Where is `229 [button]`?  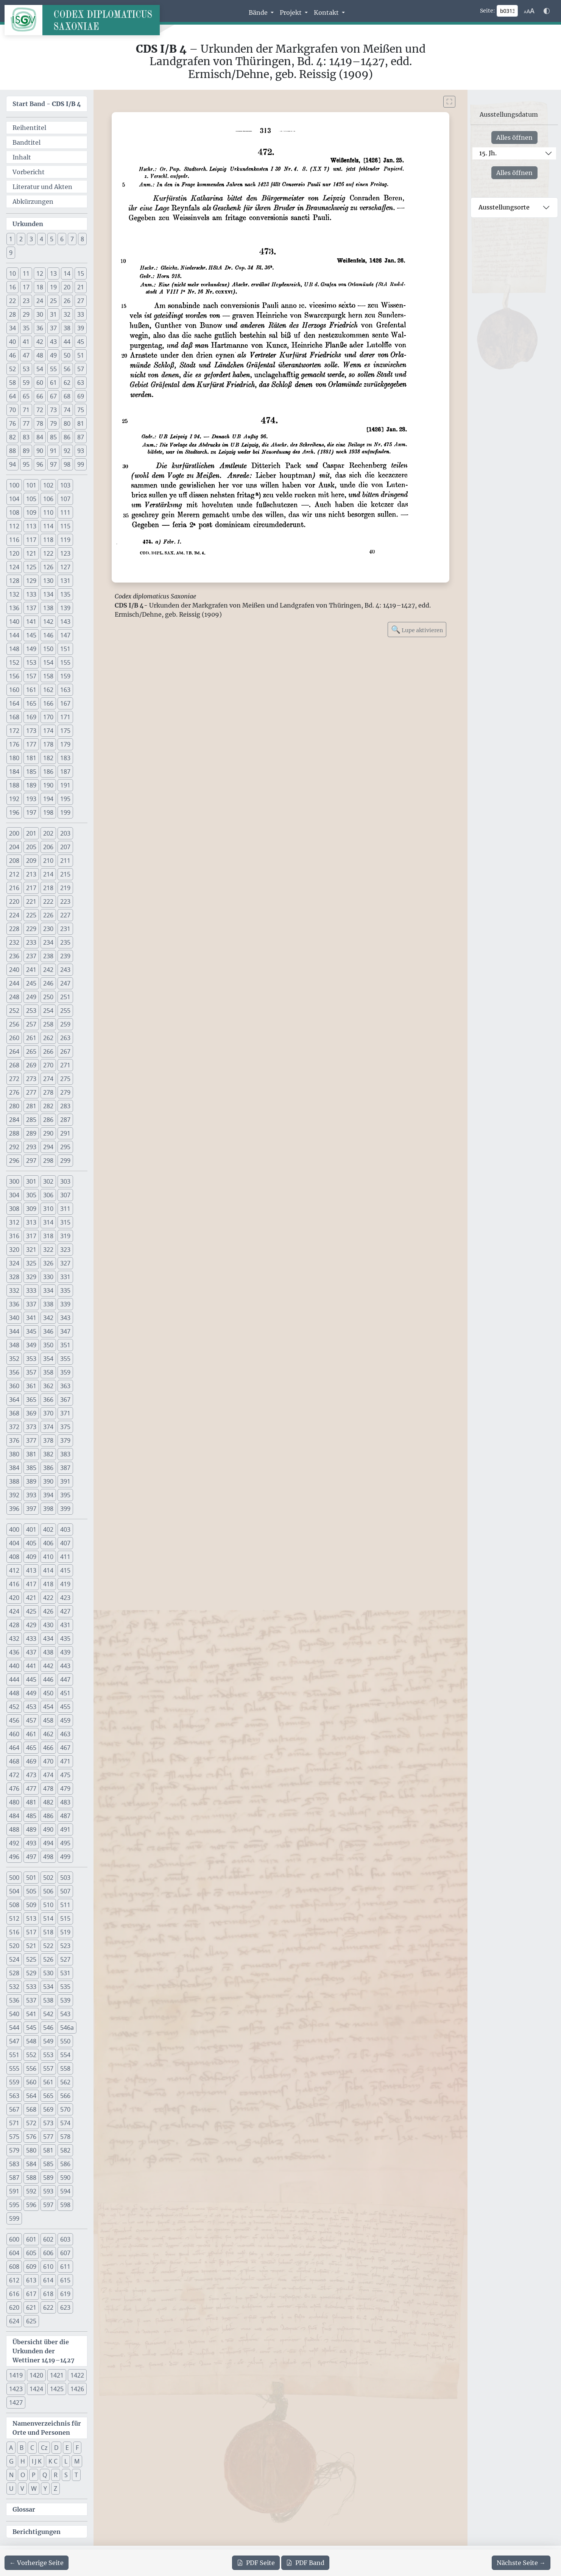
229 [button] is located at coordinates (31, 929).